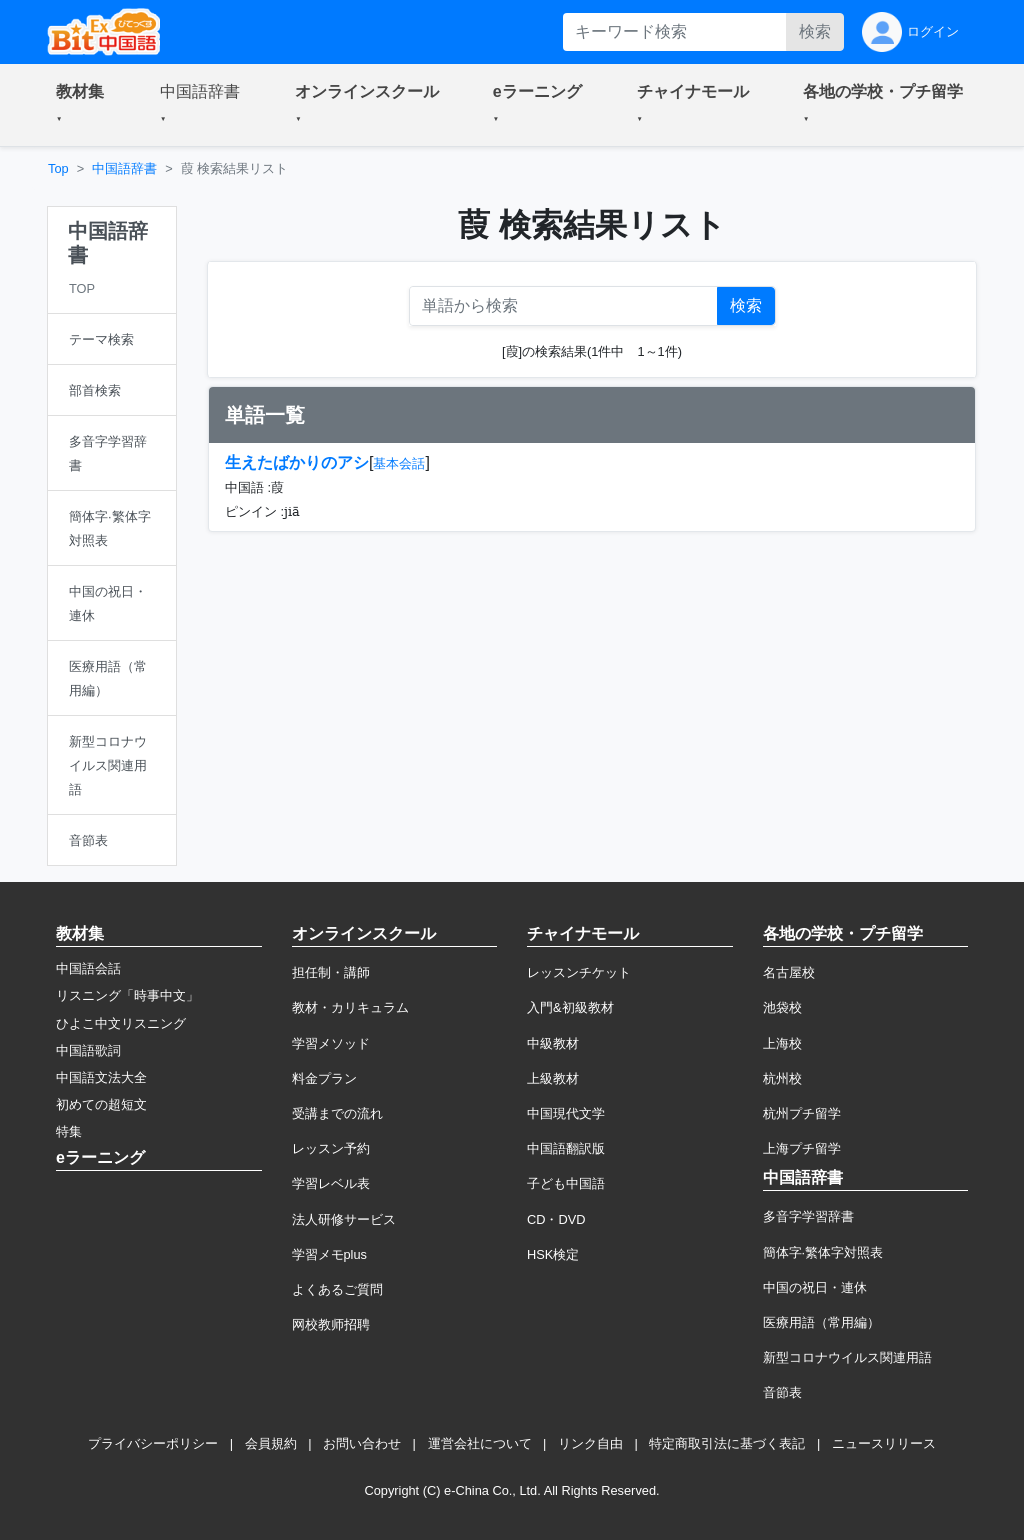  What do you see at coordinates (556, 1219) in the screenshot?
I see `CD・DVD` at bounding box center [556, 1219].